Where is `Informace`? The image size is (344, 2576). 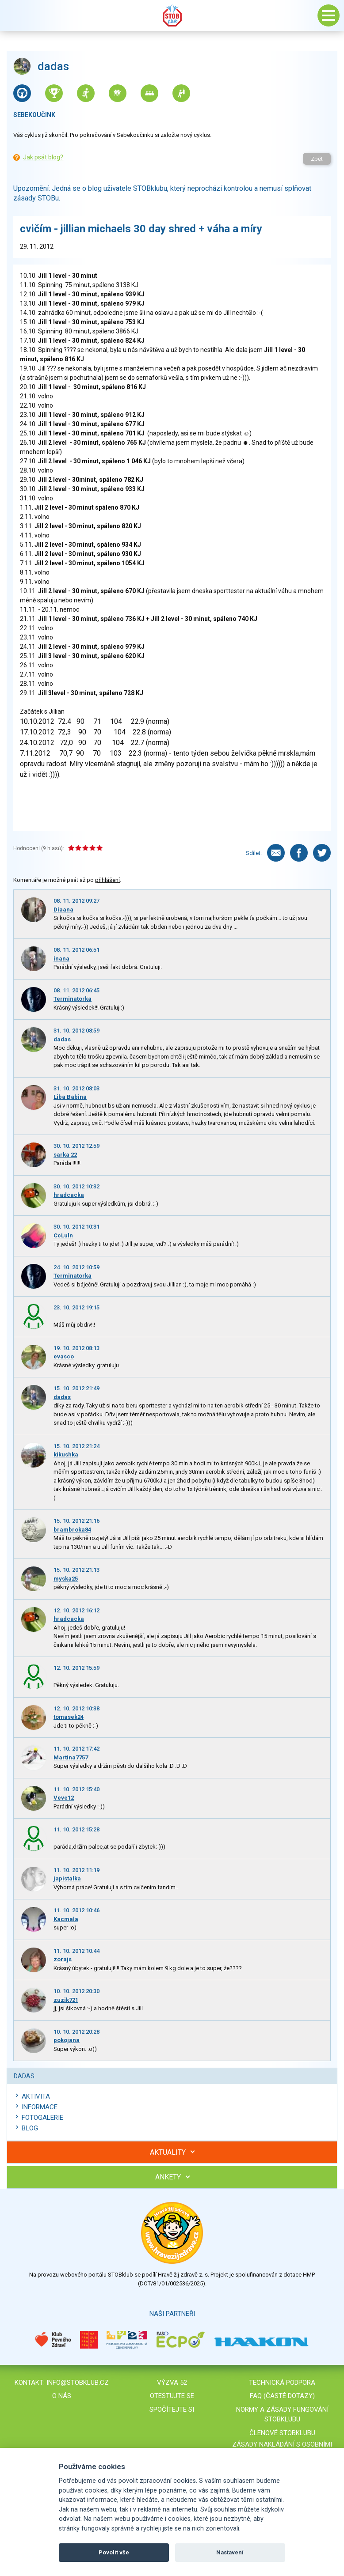 Informace is located at coordinates (39, 2107).